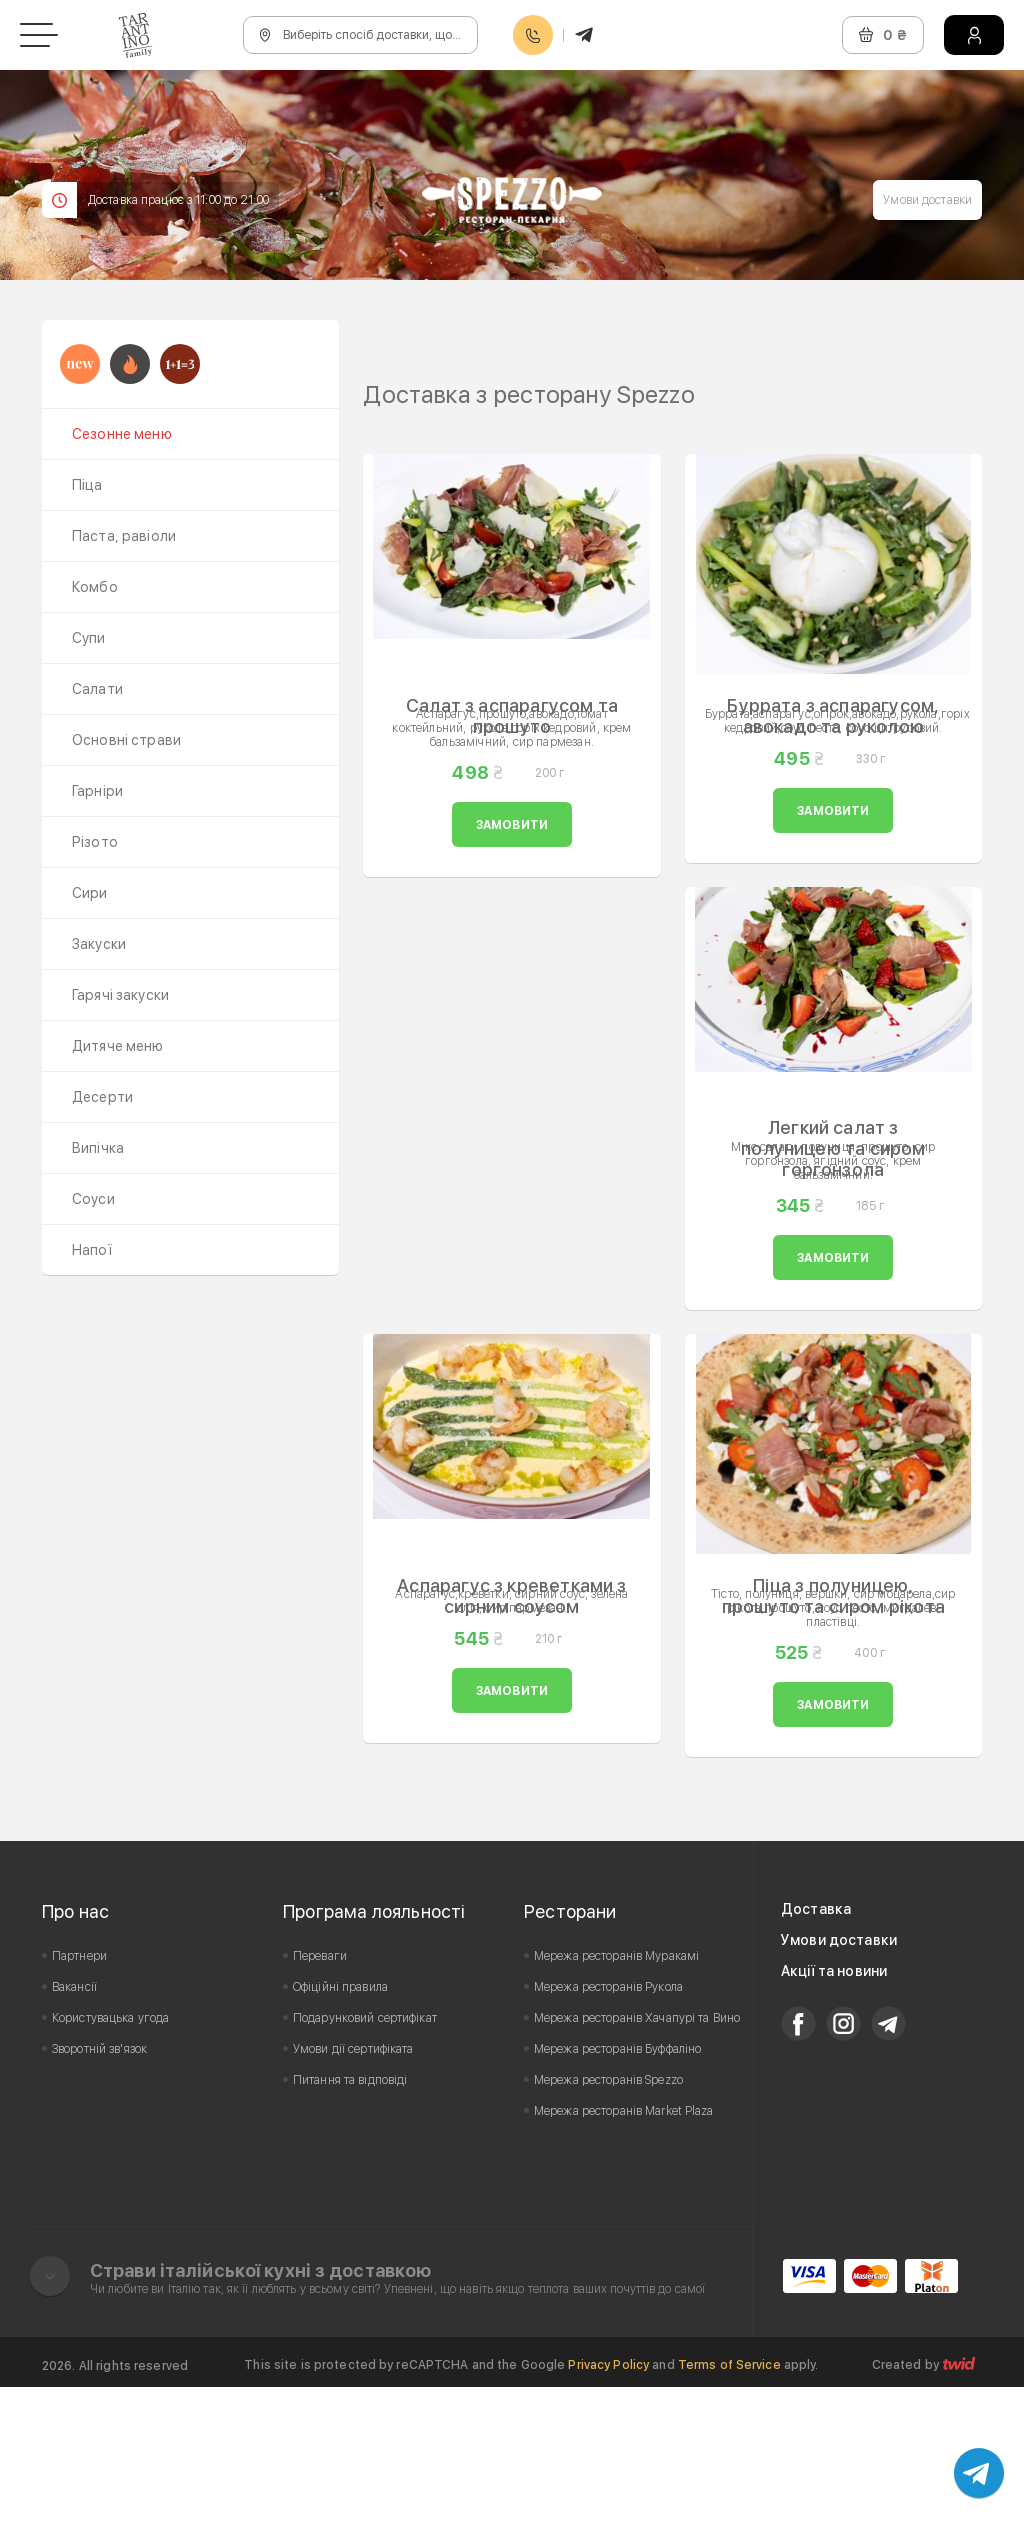 This screenshot has width=1024, height=2528. I want to click on Акції та новини, so click(834, 2112).